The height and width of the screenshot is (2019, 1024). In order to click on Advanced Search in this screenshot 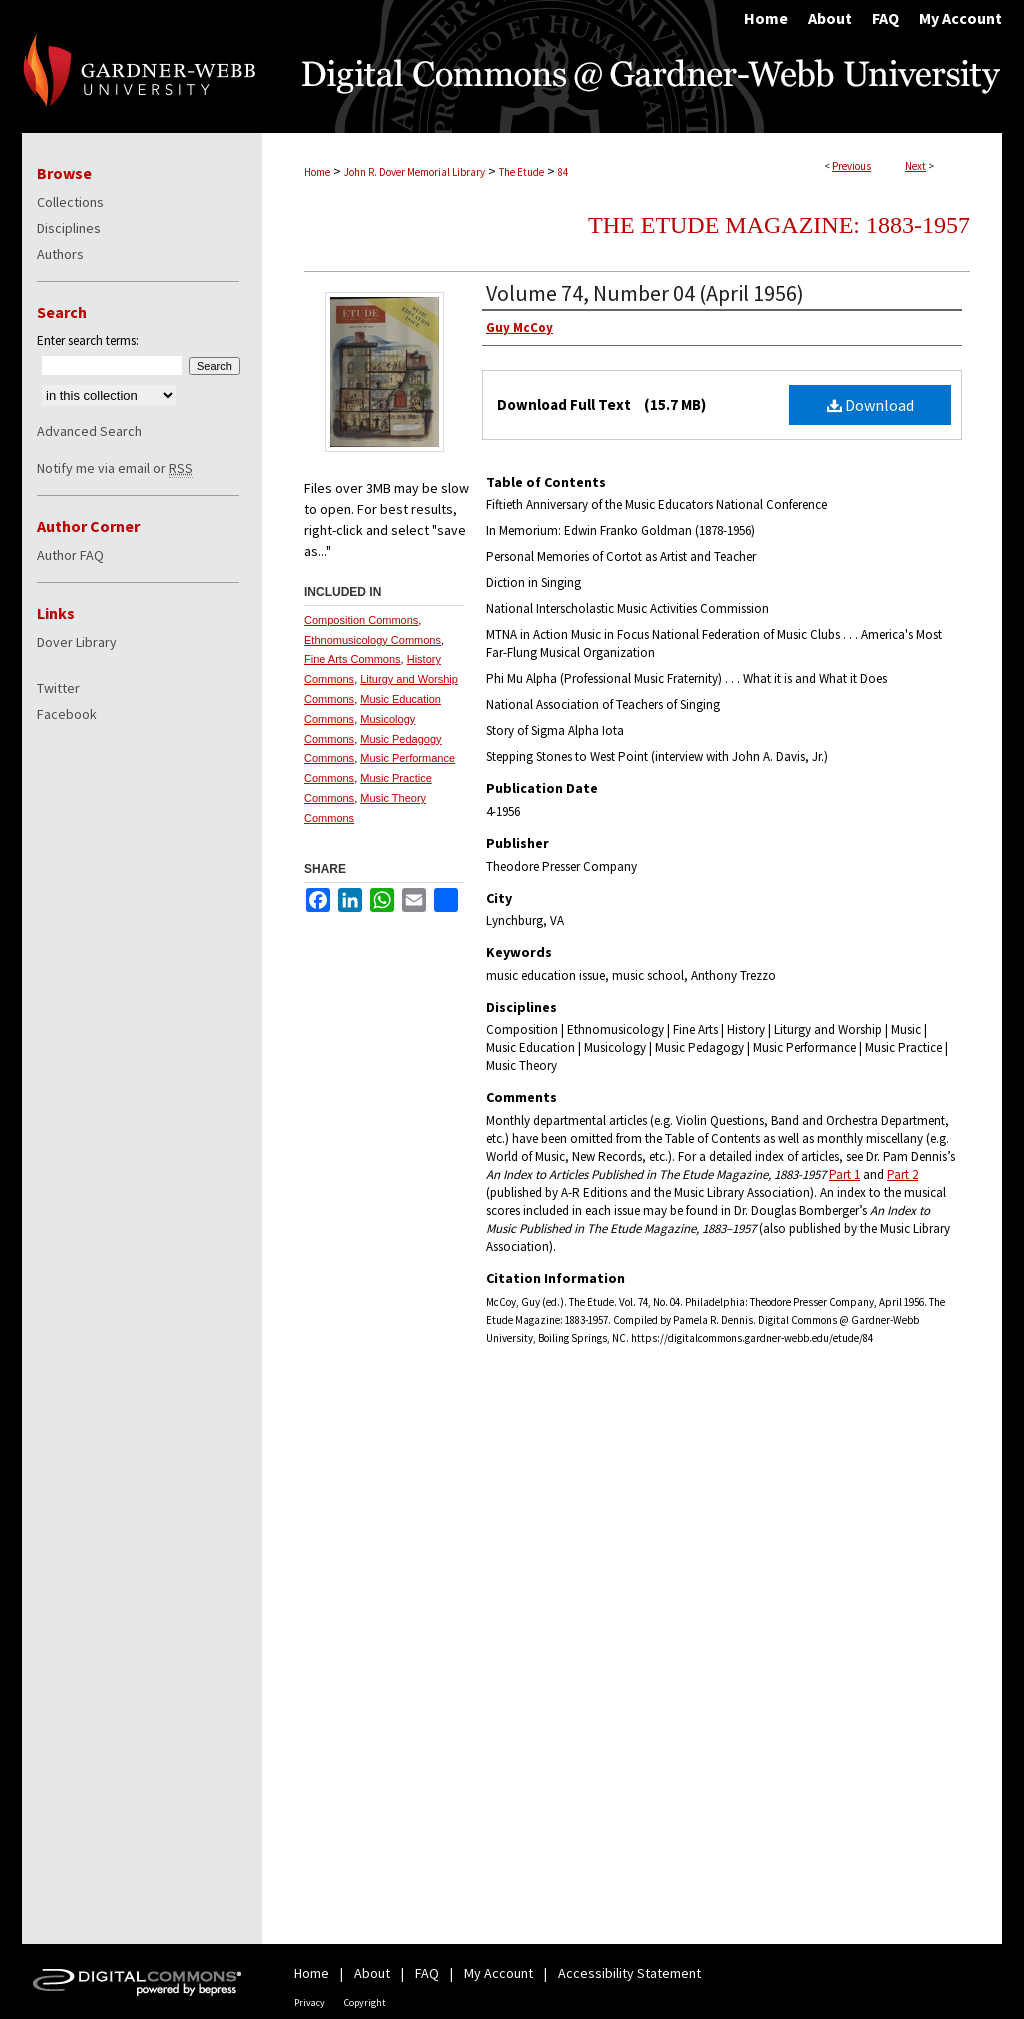, I will do `click(89, 431)`.